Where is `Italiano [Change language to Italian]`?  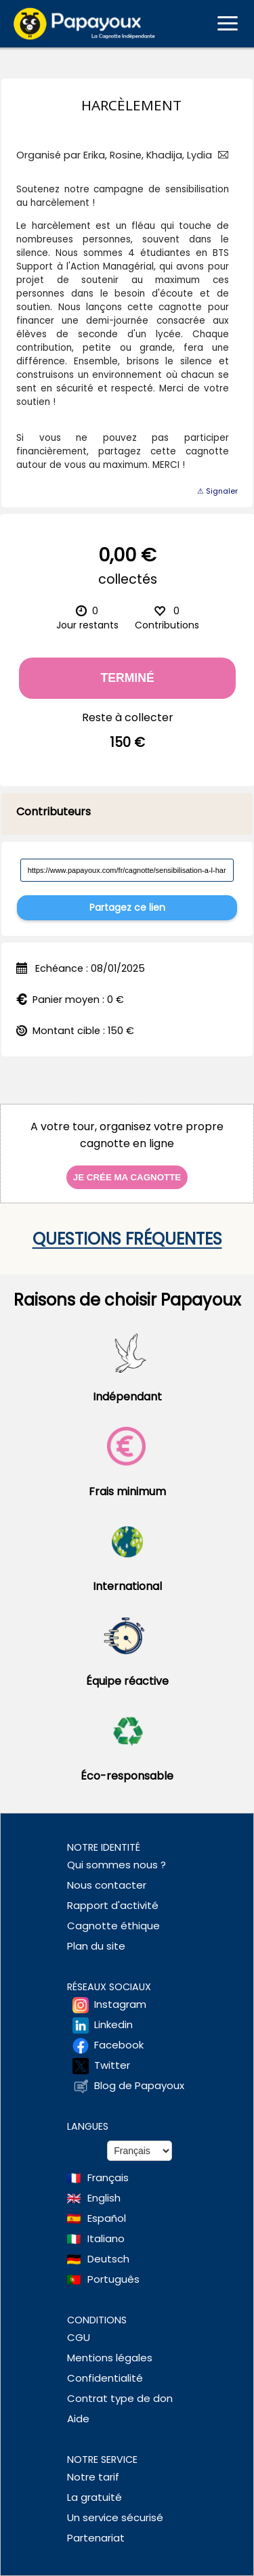
Italiano [Change language to Italian] is located at coordinates (106, 2238).